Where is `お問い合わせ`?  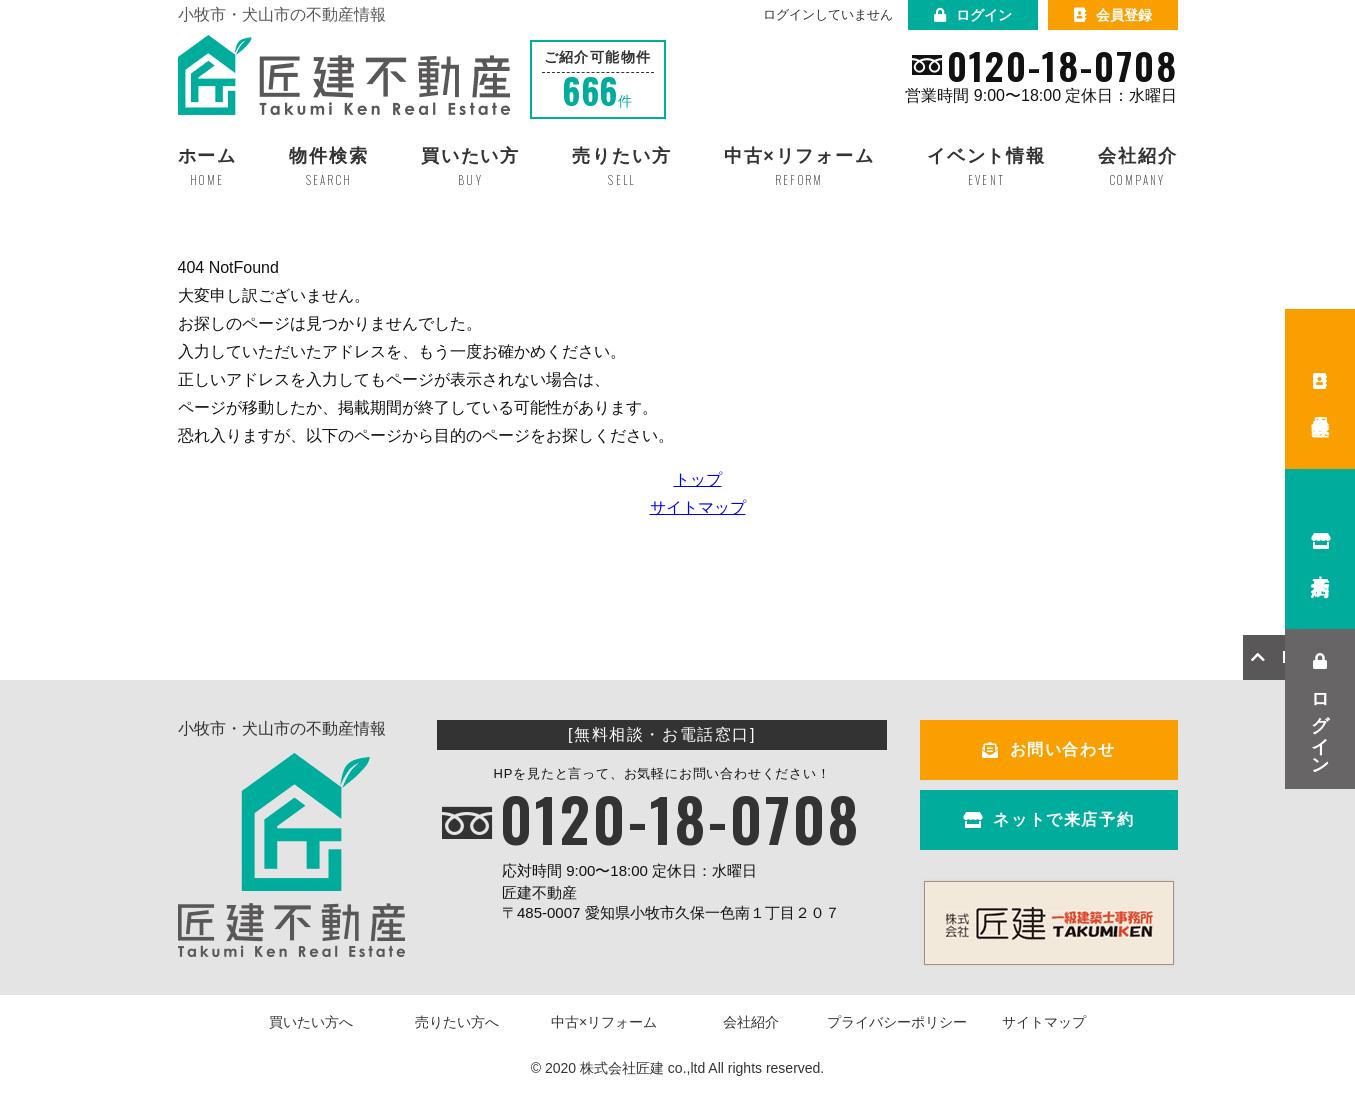 お問い合わせ is located at coordinates (1048, 749).